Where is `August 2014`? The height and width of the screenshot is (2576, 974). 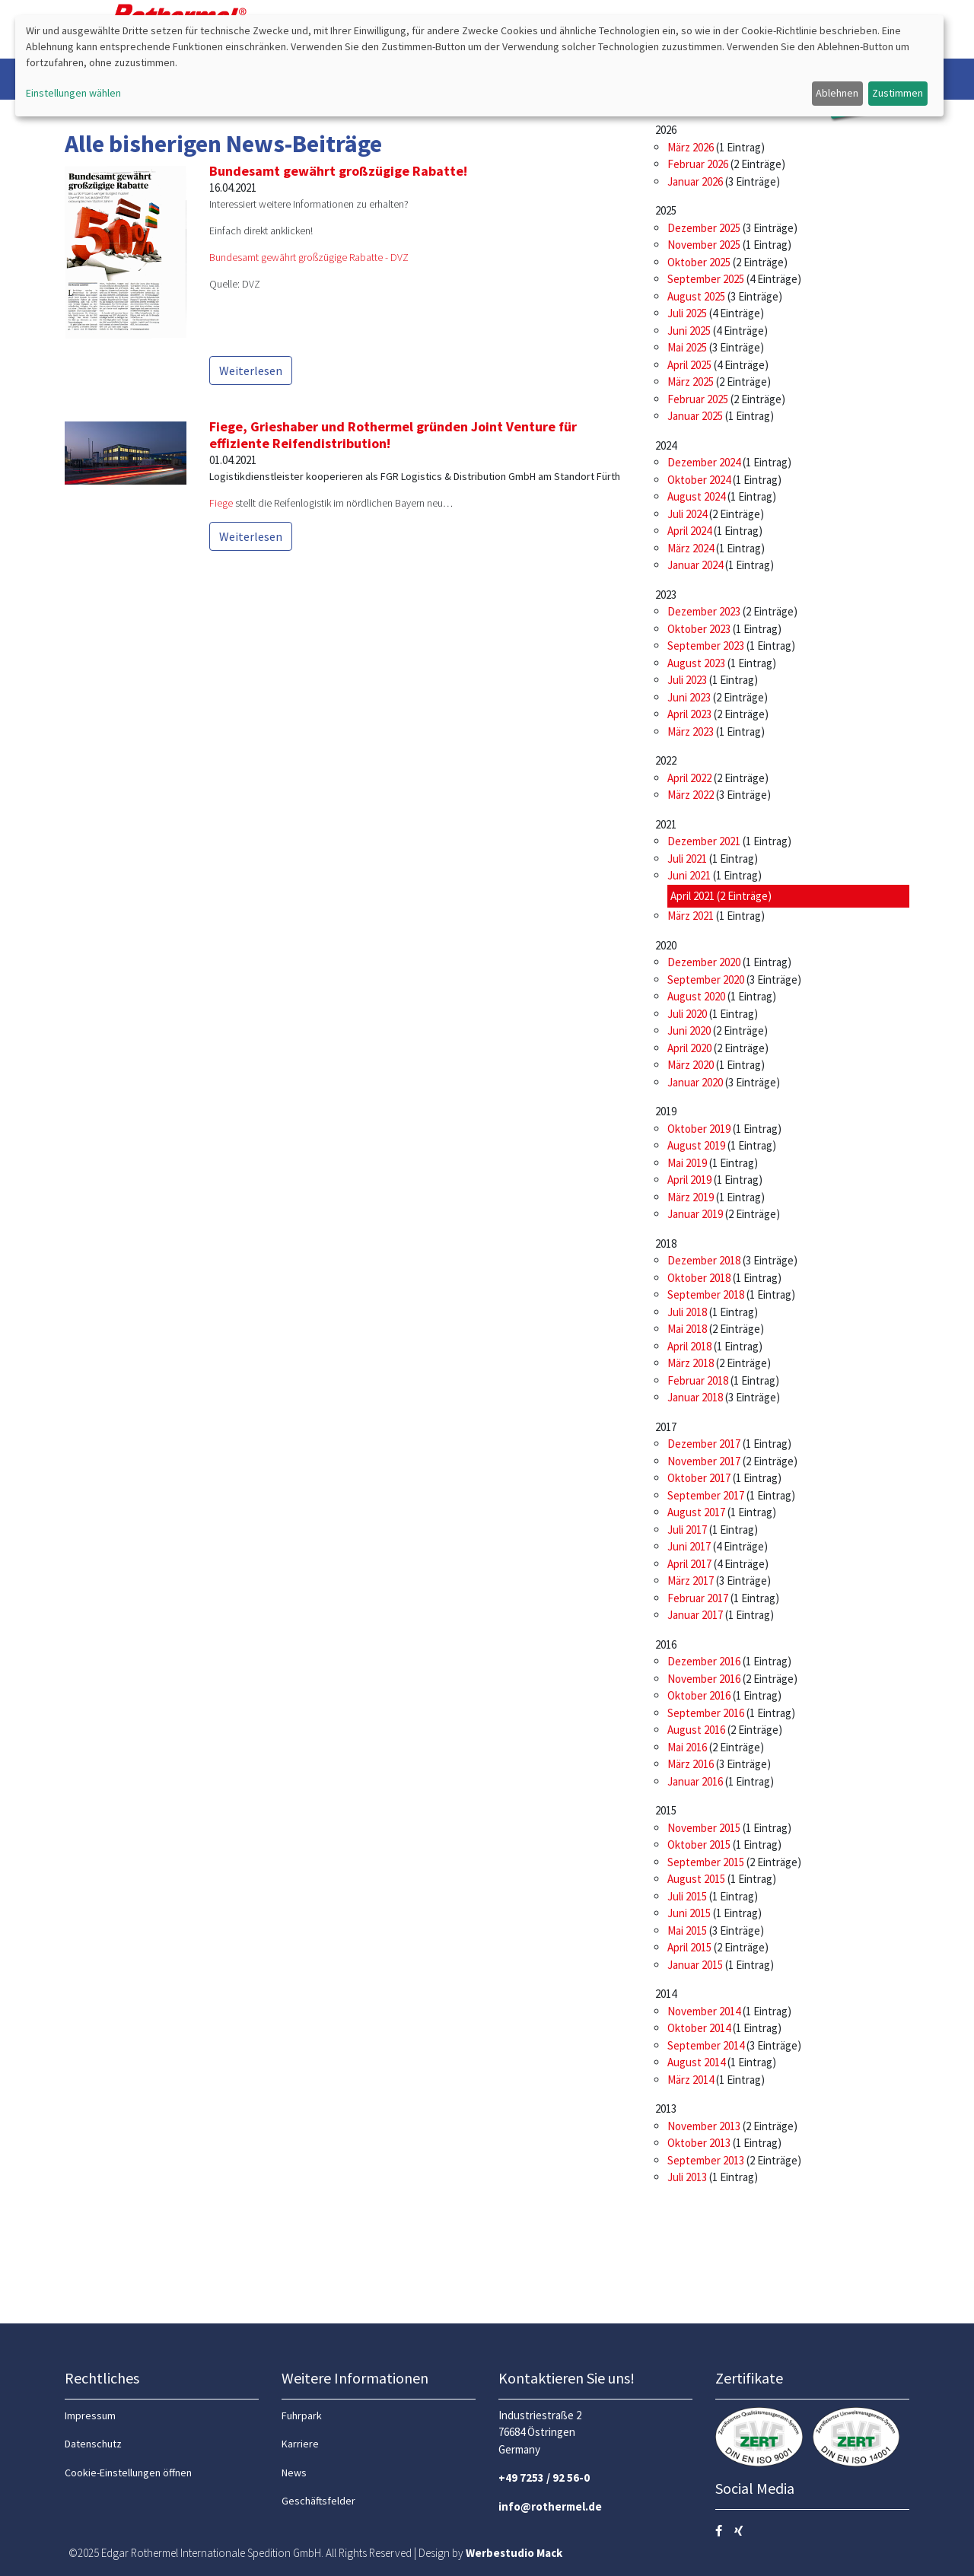 August 2014 is located at coordinates (696, 2062).